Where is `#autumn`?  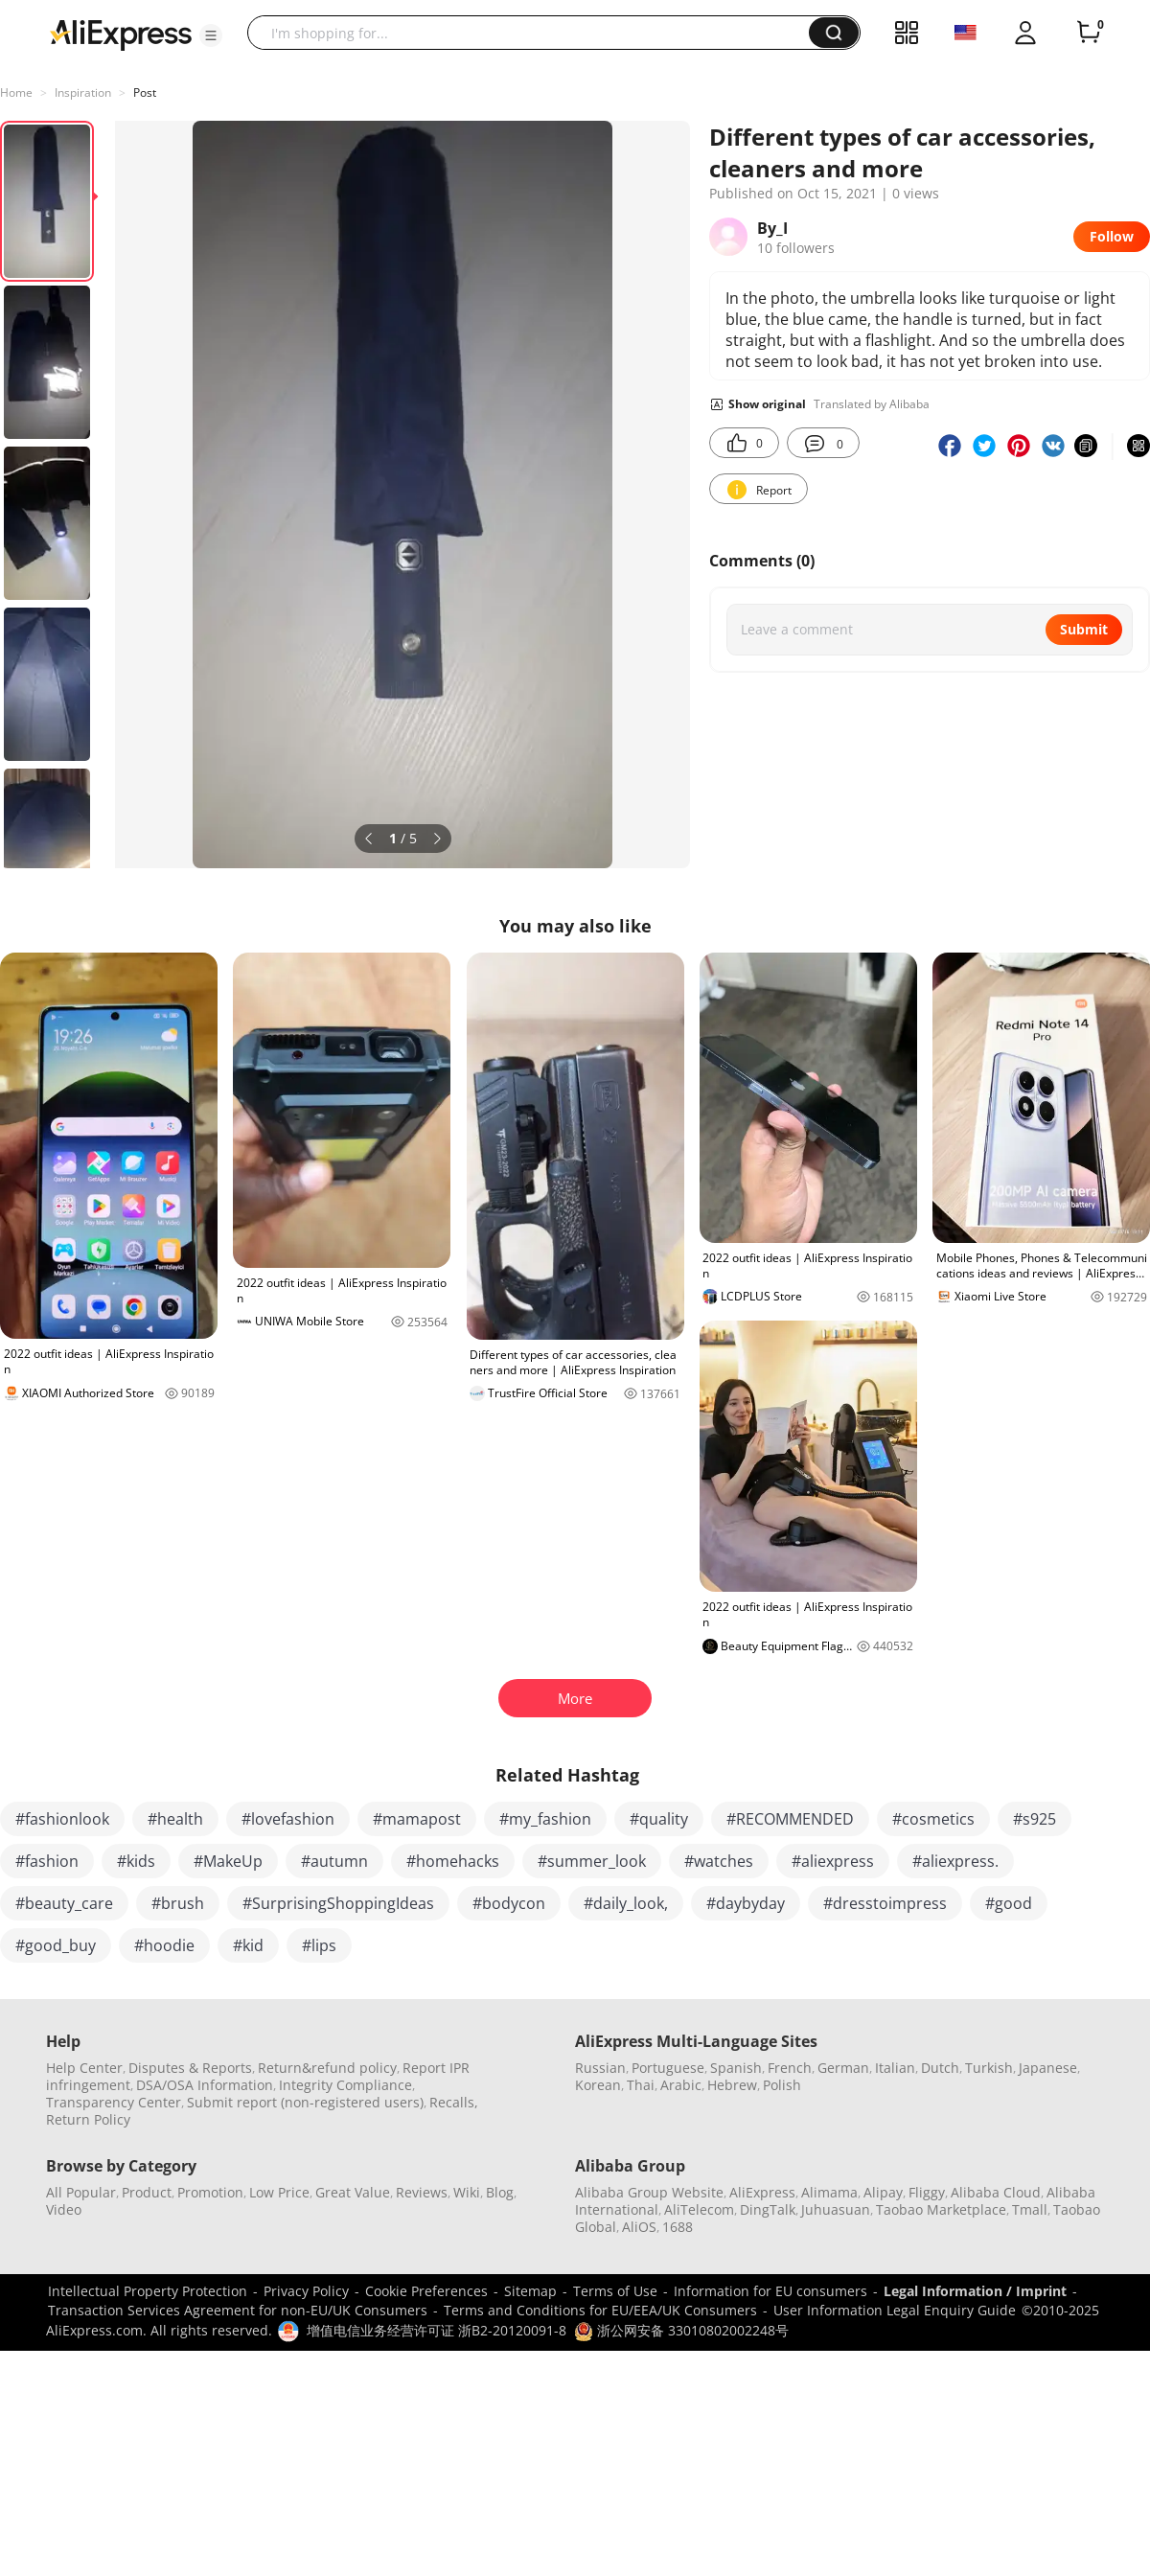 #autumn is located at coordinates (334, 1861).